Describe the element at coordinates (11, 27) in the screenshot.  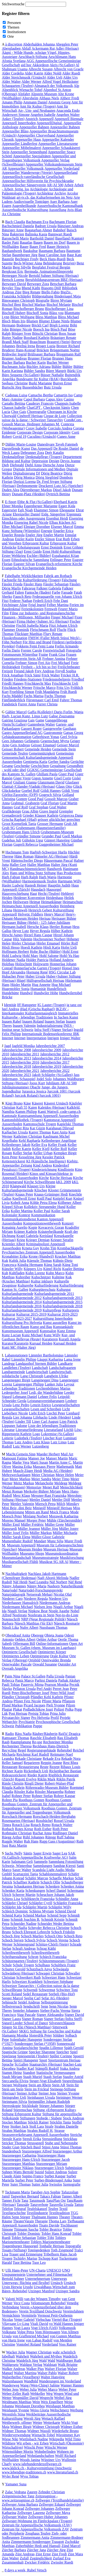
I see `Themen` at that location.